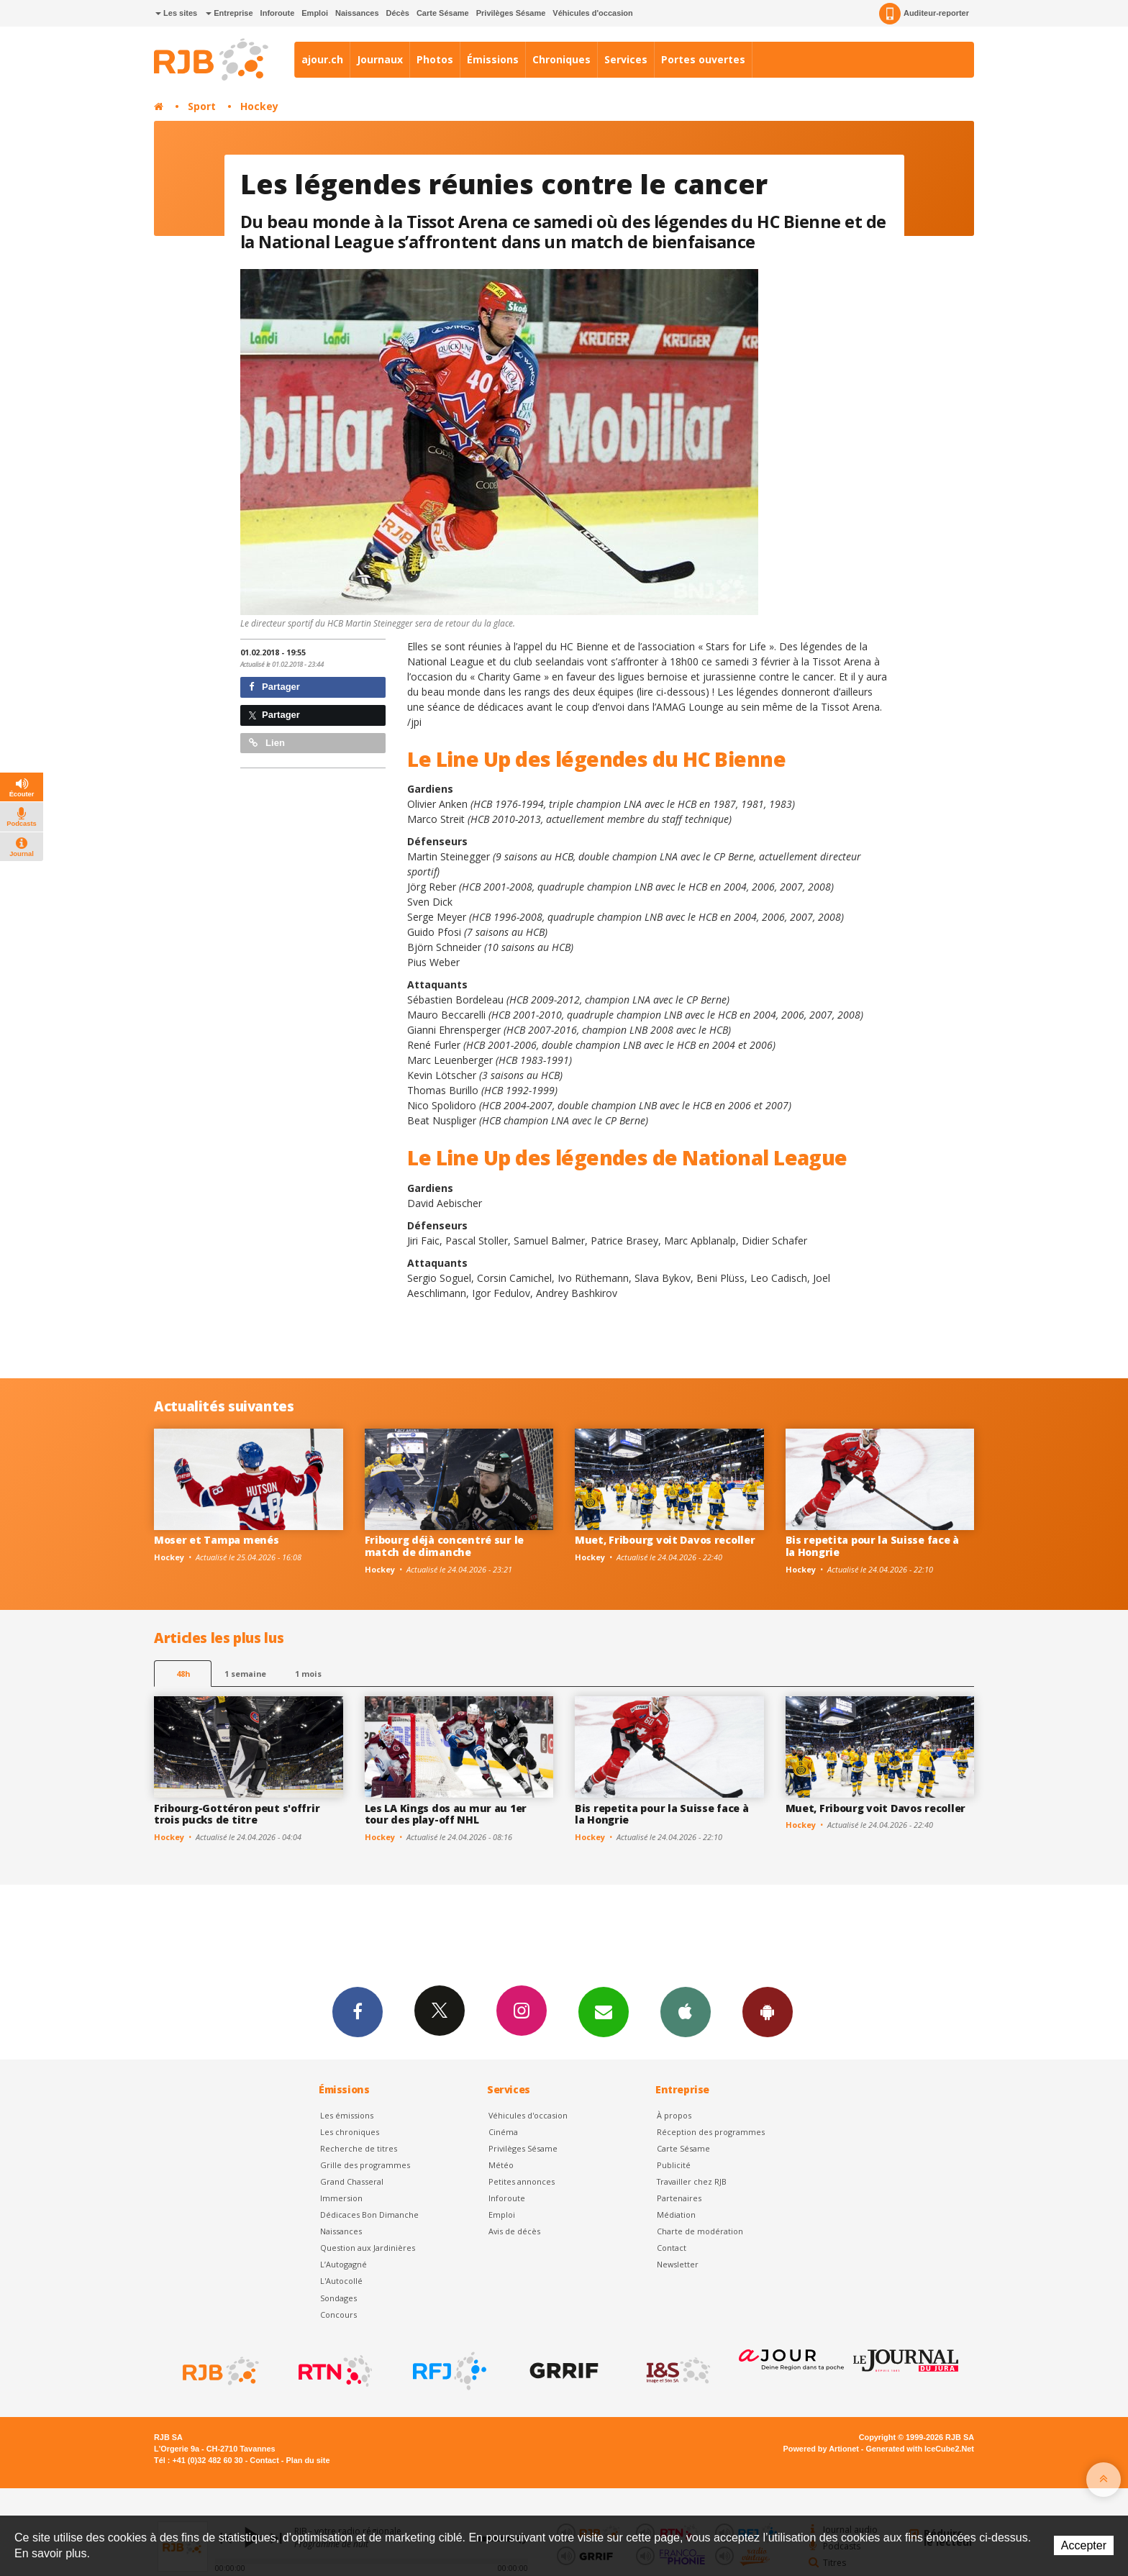  I want to click on Partenaires, so click(679, 2198).